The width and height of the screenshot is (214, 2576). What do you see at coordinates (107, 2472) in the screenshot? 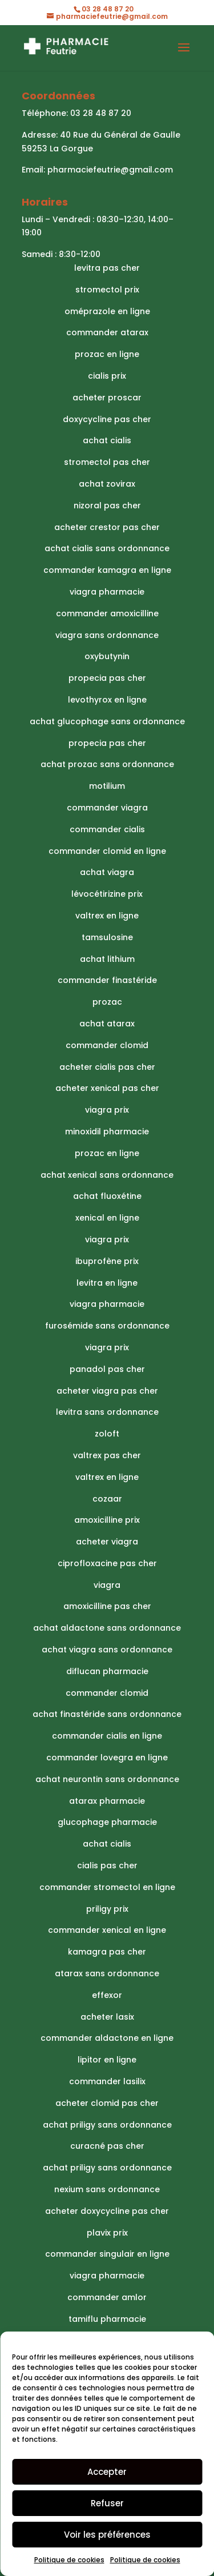
I see `Accepter` at bounding box center [107, 2472].